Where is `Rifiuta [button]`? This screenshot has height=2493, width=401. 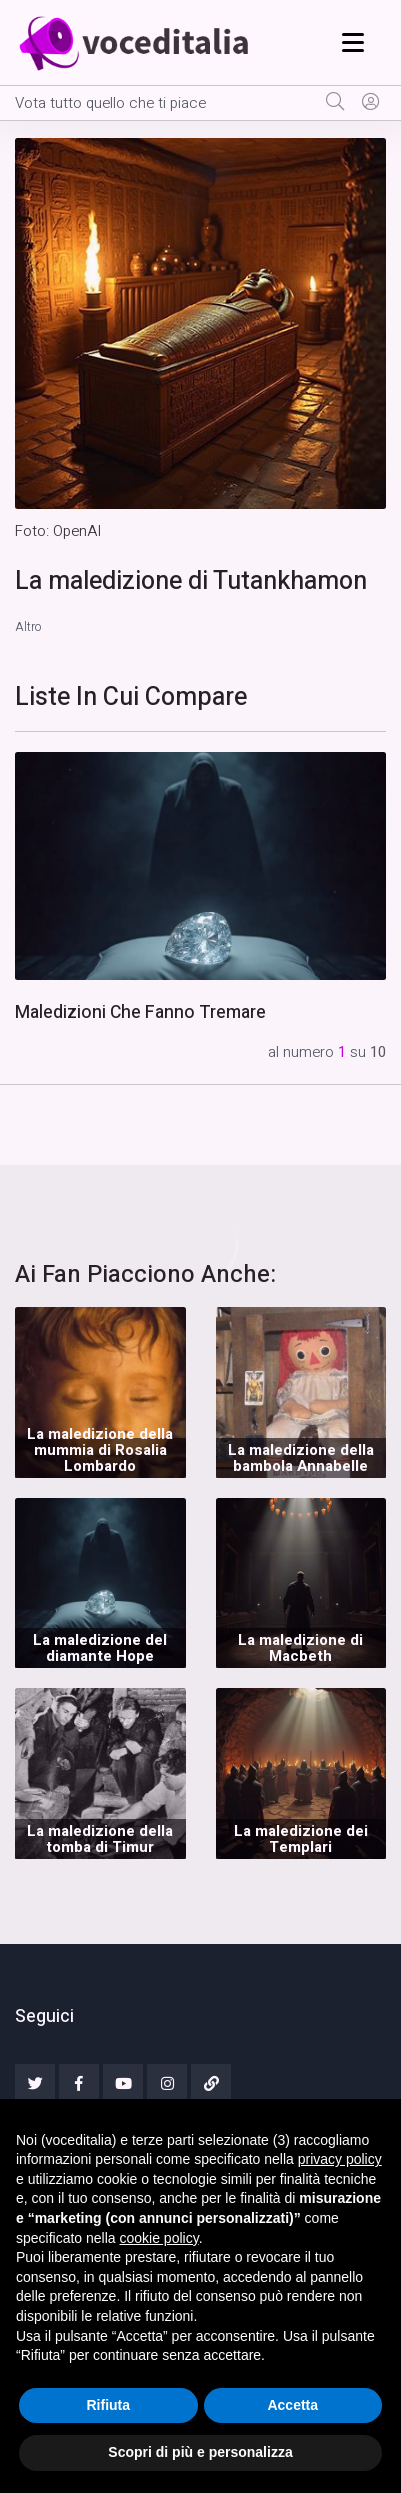
Rifiuta [button] is located at coordinates (108, 2405).